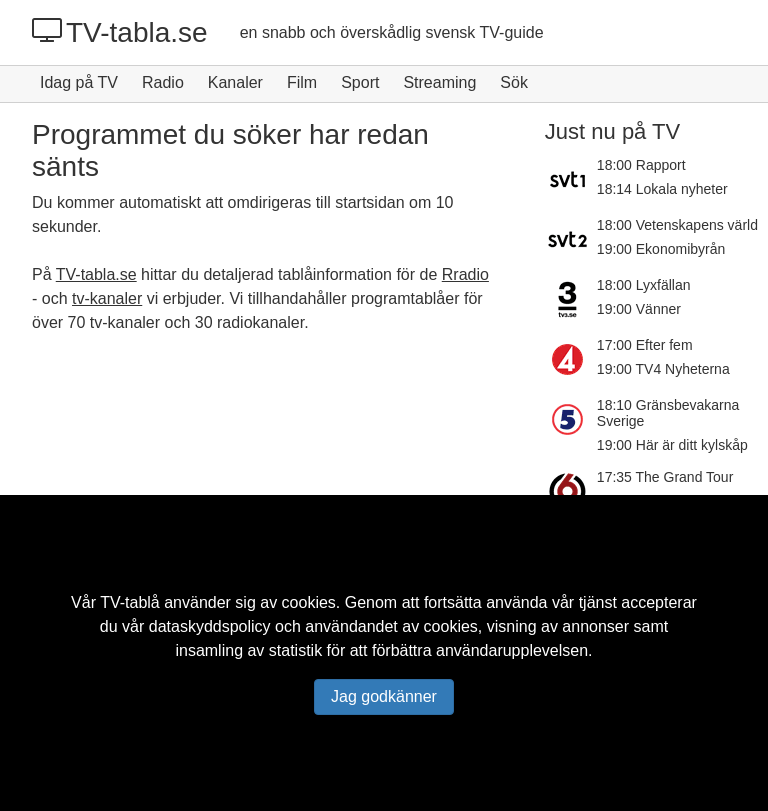 The width and height of the screenshot is (768, 811). Describe the element at coordinates (79, 82) in the screenshot. I see `Idag på TV` at that location.